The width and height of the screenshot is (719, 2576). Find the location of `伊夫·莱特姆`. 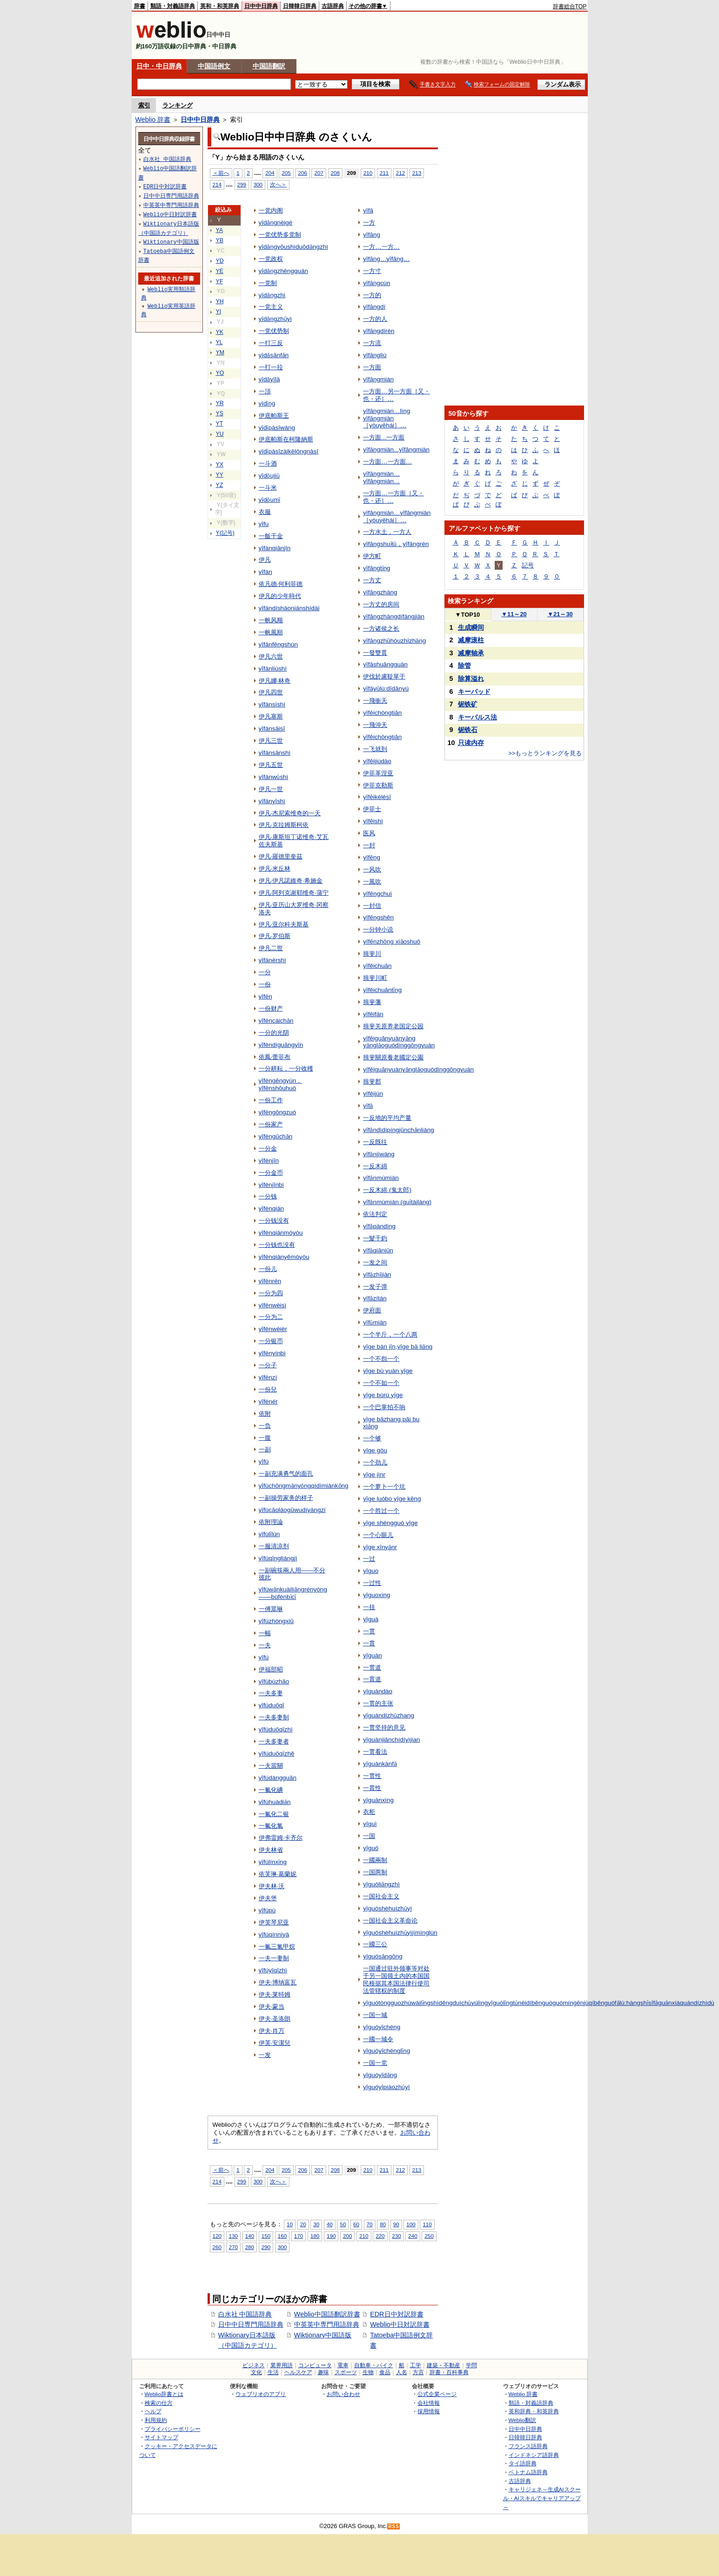

伊夫·莱特姆 is located at coordinates (275, 1994).